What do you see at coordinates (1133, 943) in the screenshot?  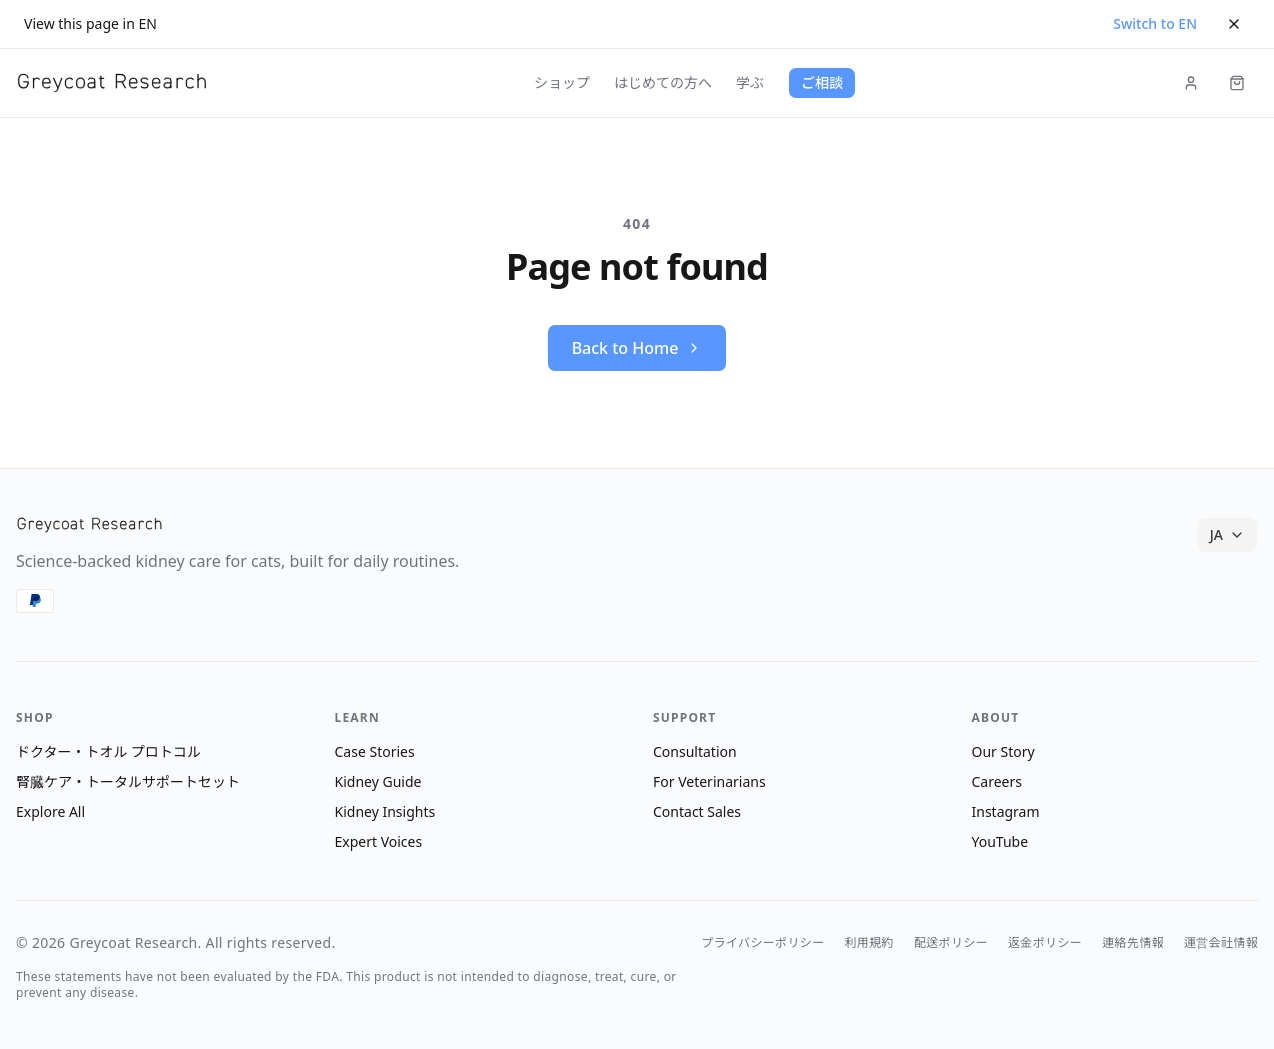 I see `連絡先情報` at bounding box center [1133, 943].